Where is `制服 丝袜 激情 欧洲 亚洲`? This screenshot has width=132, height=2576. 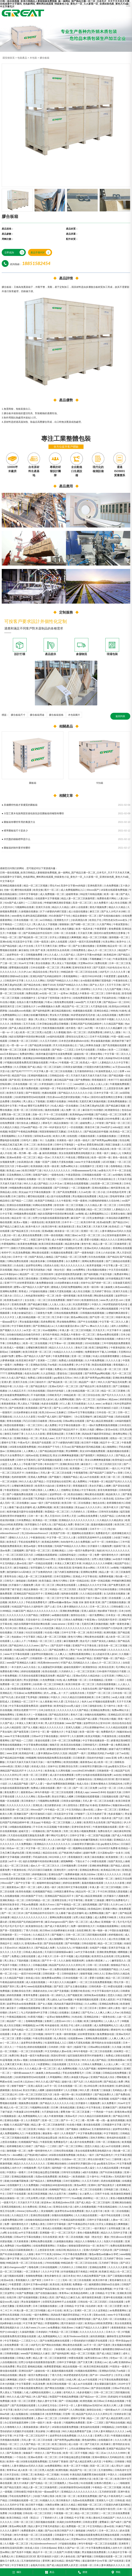
制服 丝袜 激情 欧洲 亚洲 is located at coordinates (87, 1602).